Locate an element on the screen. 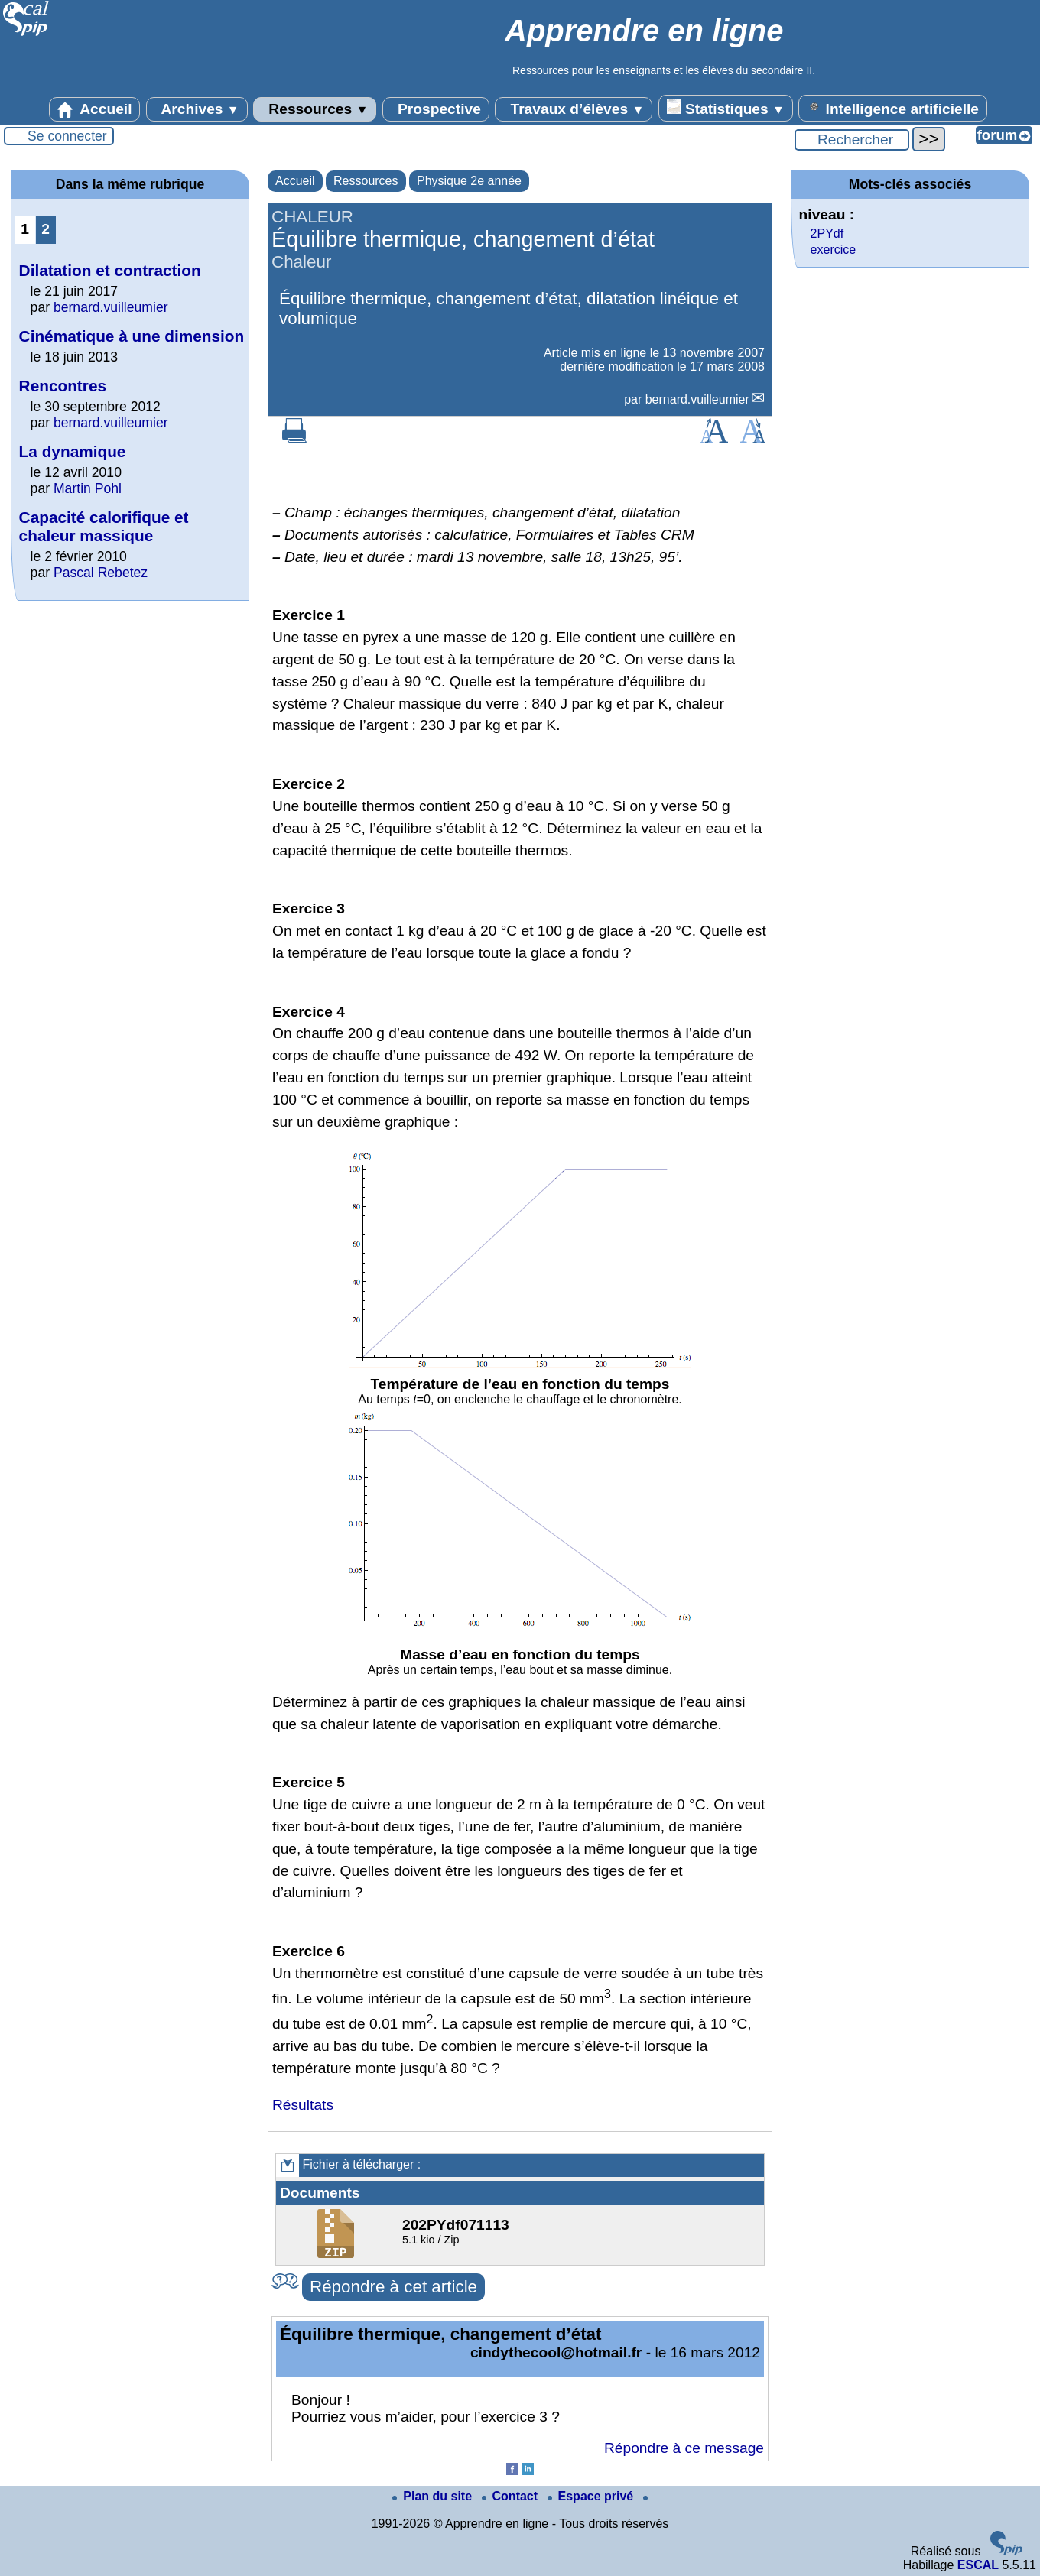  Résultats is located at coordinates (302, 2105).